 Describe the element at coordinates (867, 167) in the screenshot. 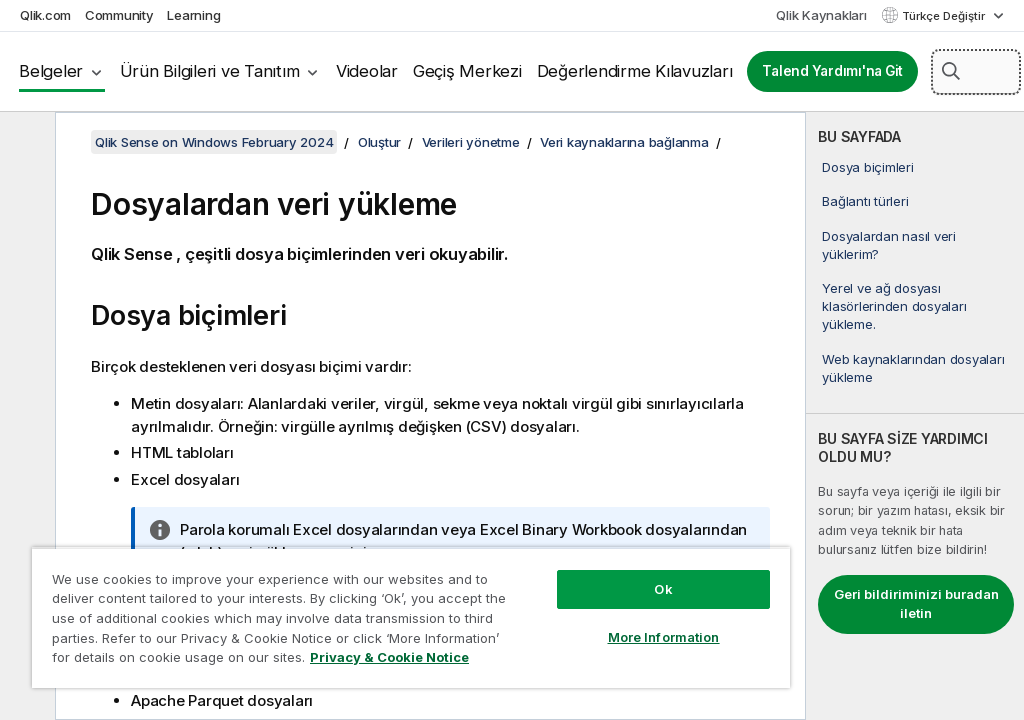

I see `Dosya biçimleri` at that location.